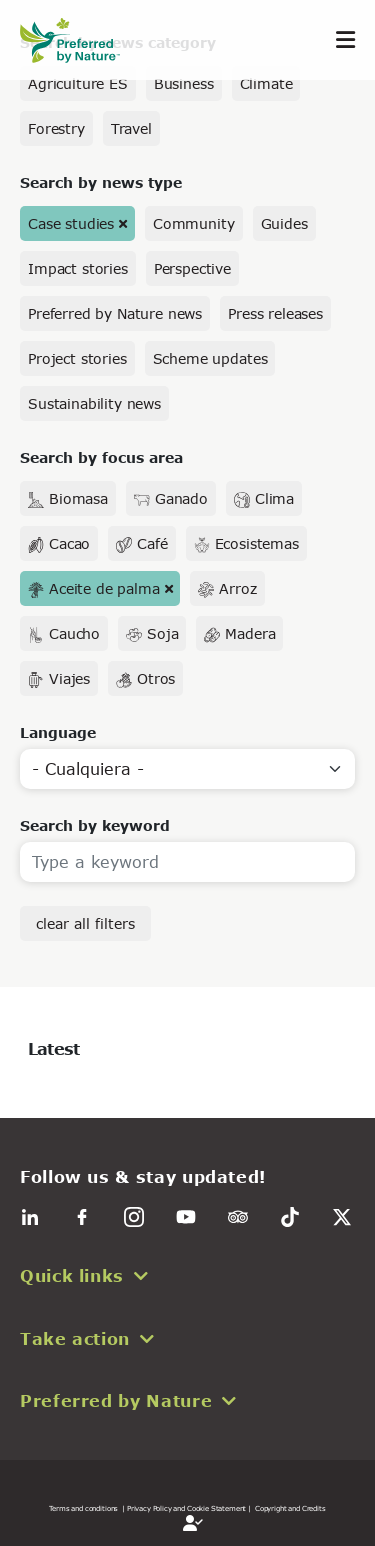 The width and height of the screenshot is (375, 1546). Describe the element at coordinates (101, 457) in the screenshot. I see `Search by focus area` at that location.